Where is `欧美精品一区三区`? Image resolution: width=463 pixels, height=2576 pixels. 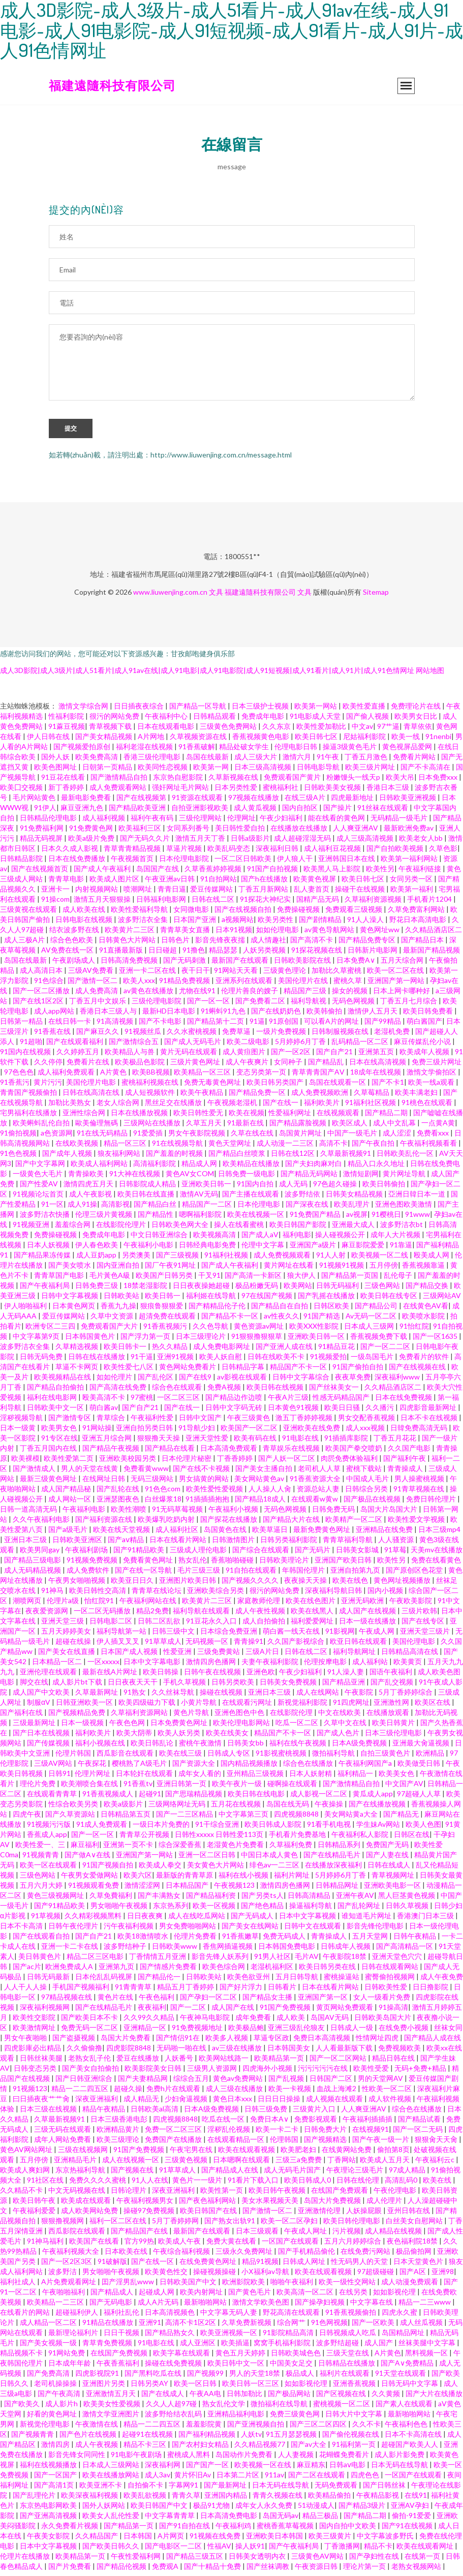 欧美精品一区三区 is located at coordinates (203, 1076).